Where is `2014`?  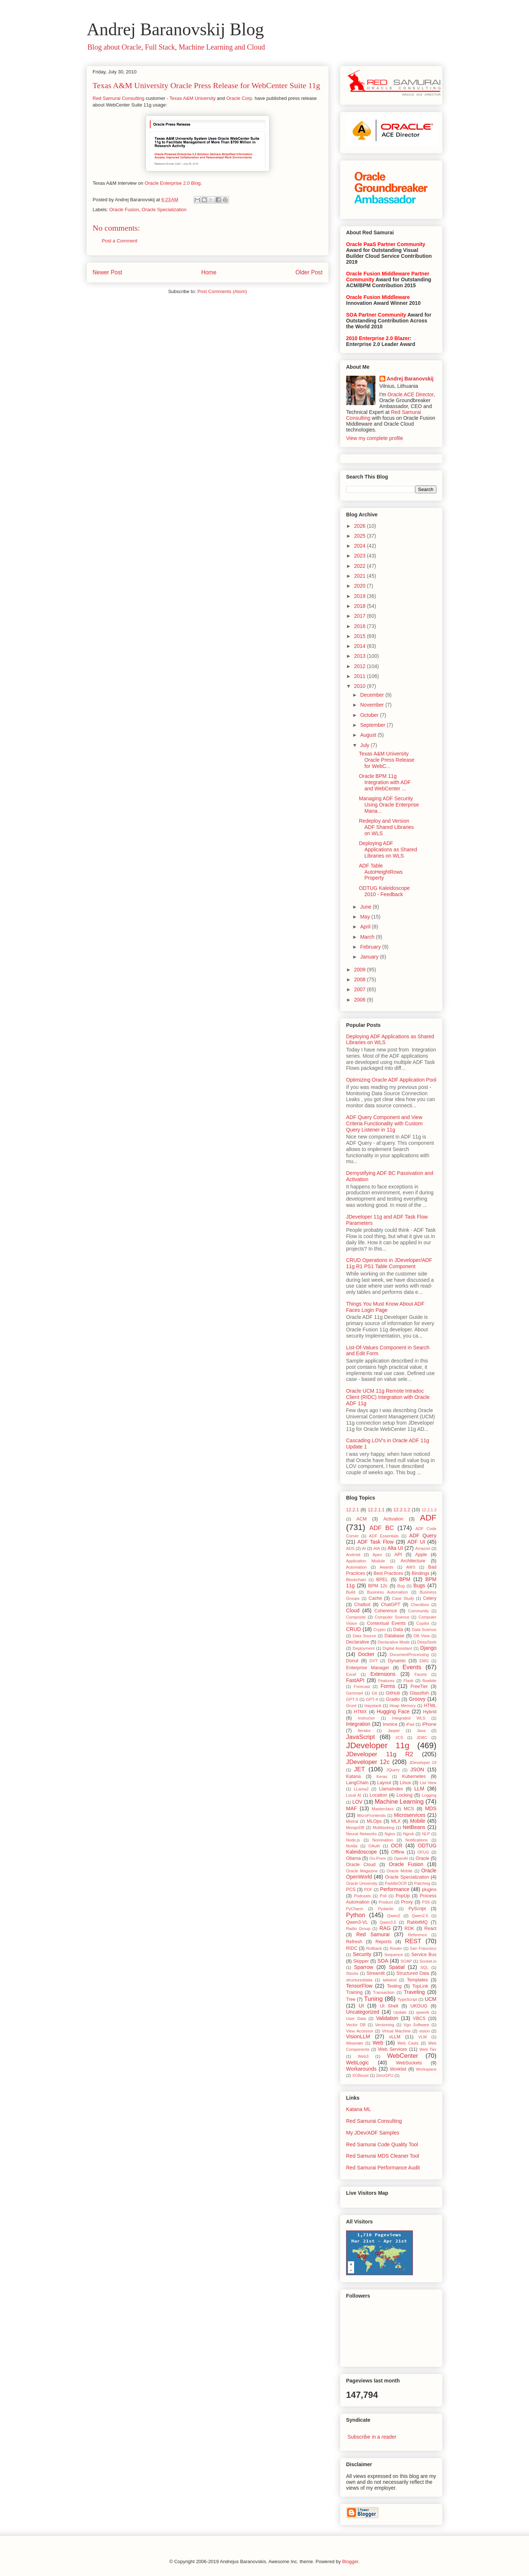 2014 is located at coordinates (360, 646).